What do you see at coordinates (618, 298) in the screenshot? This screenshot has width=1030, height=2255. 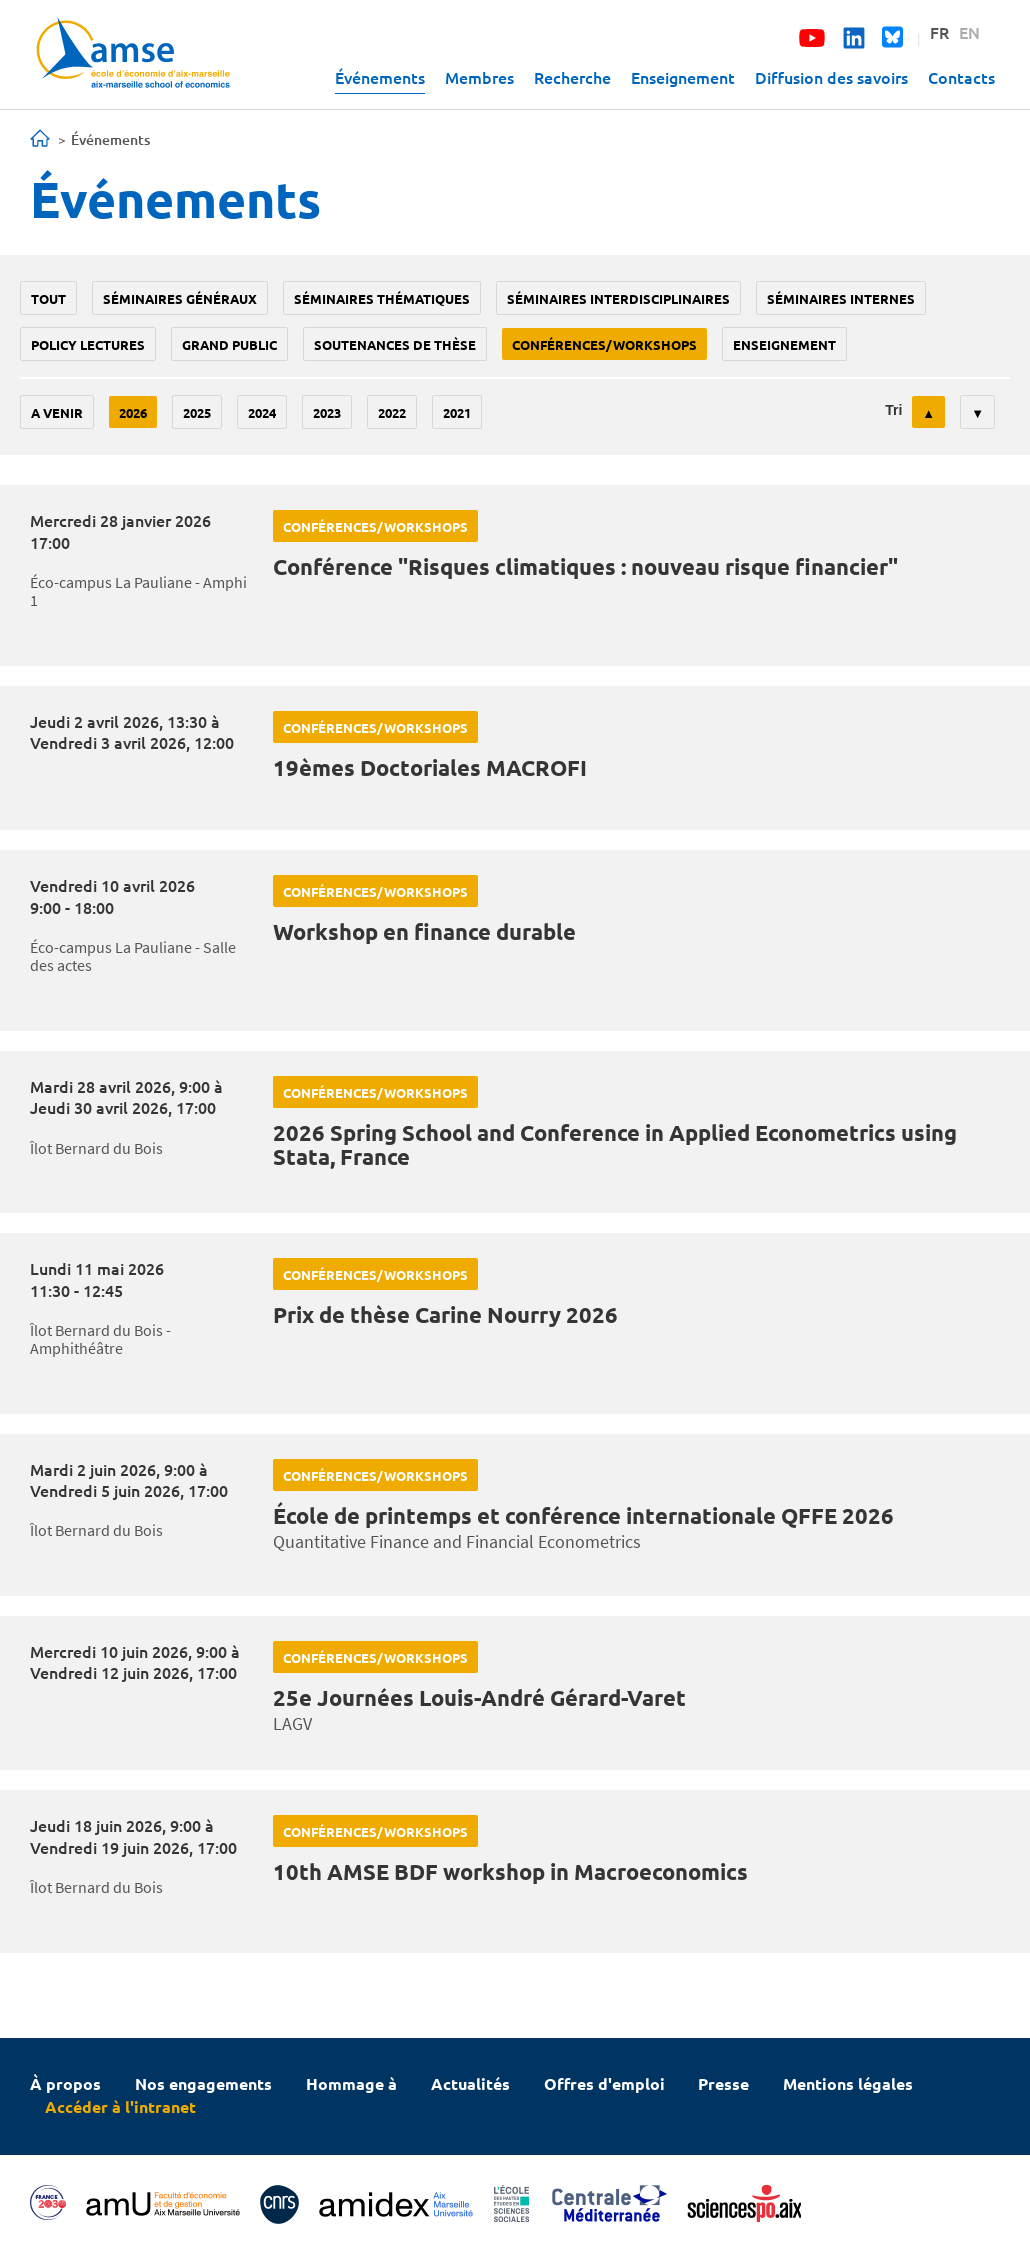 I see `Séminaires interdisciplinaires` at bounding box center [618, 298].